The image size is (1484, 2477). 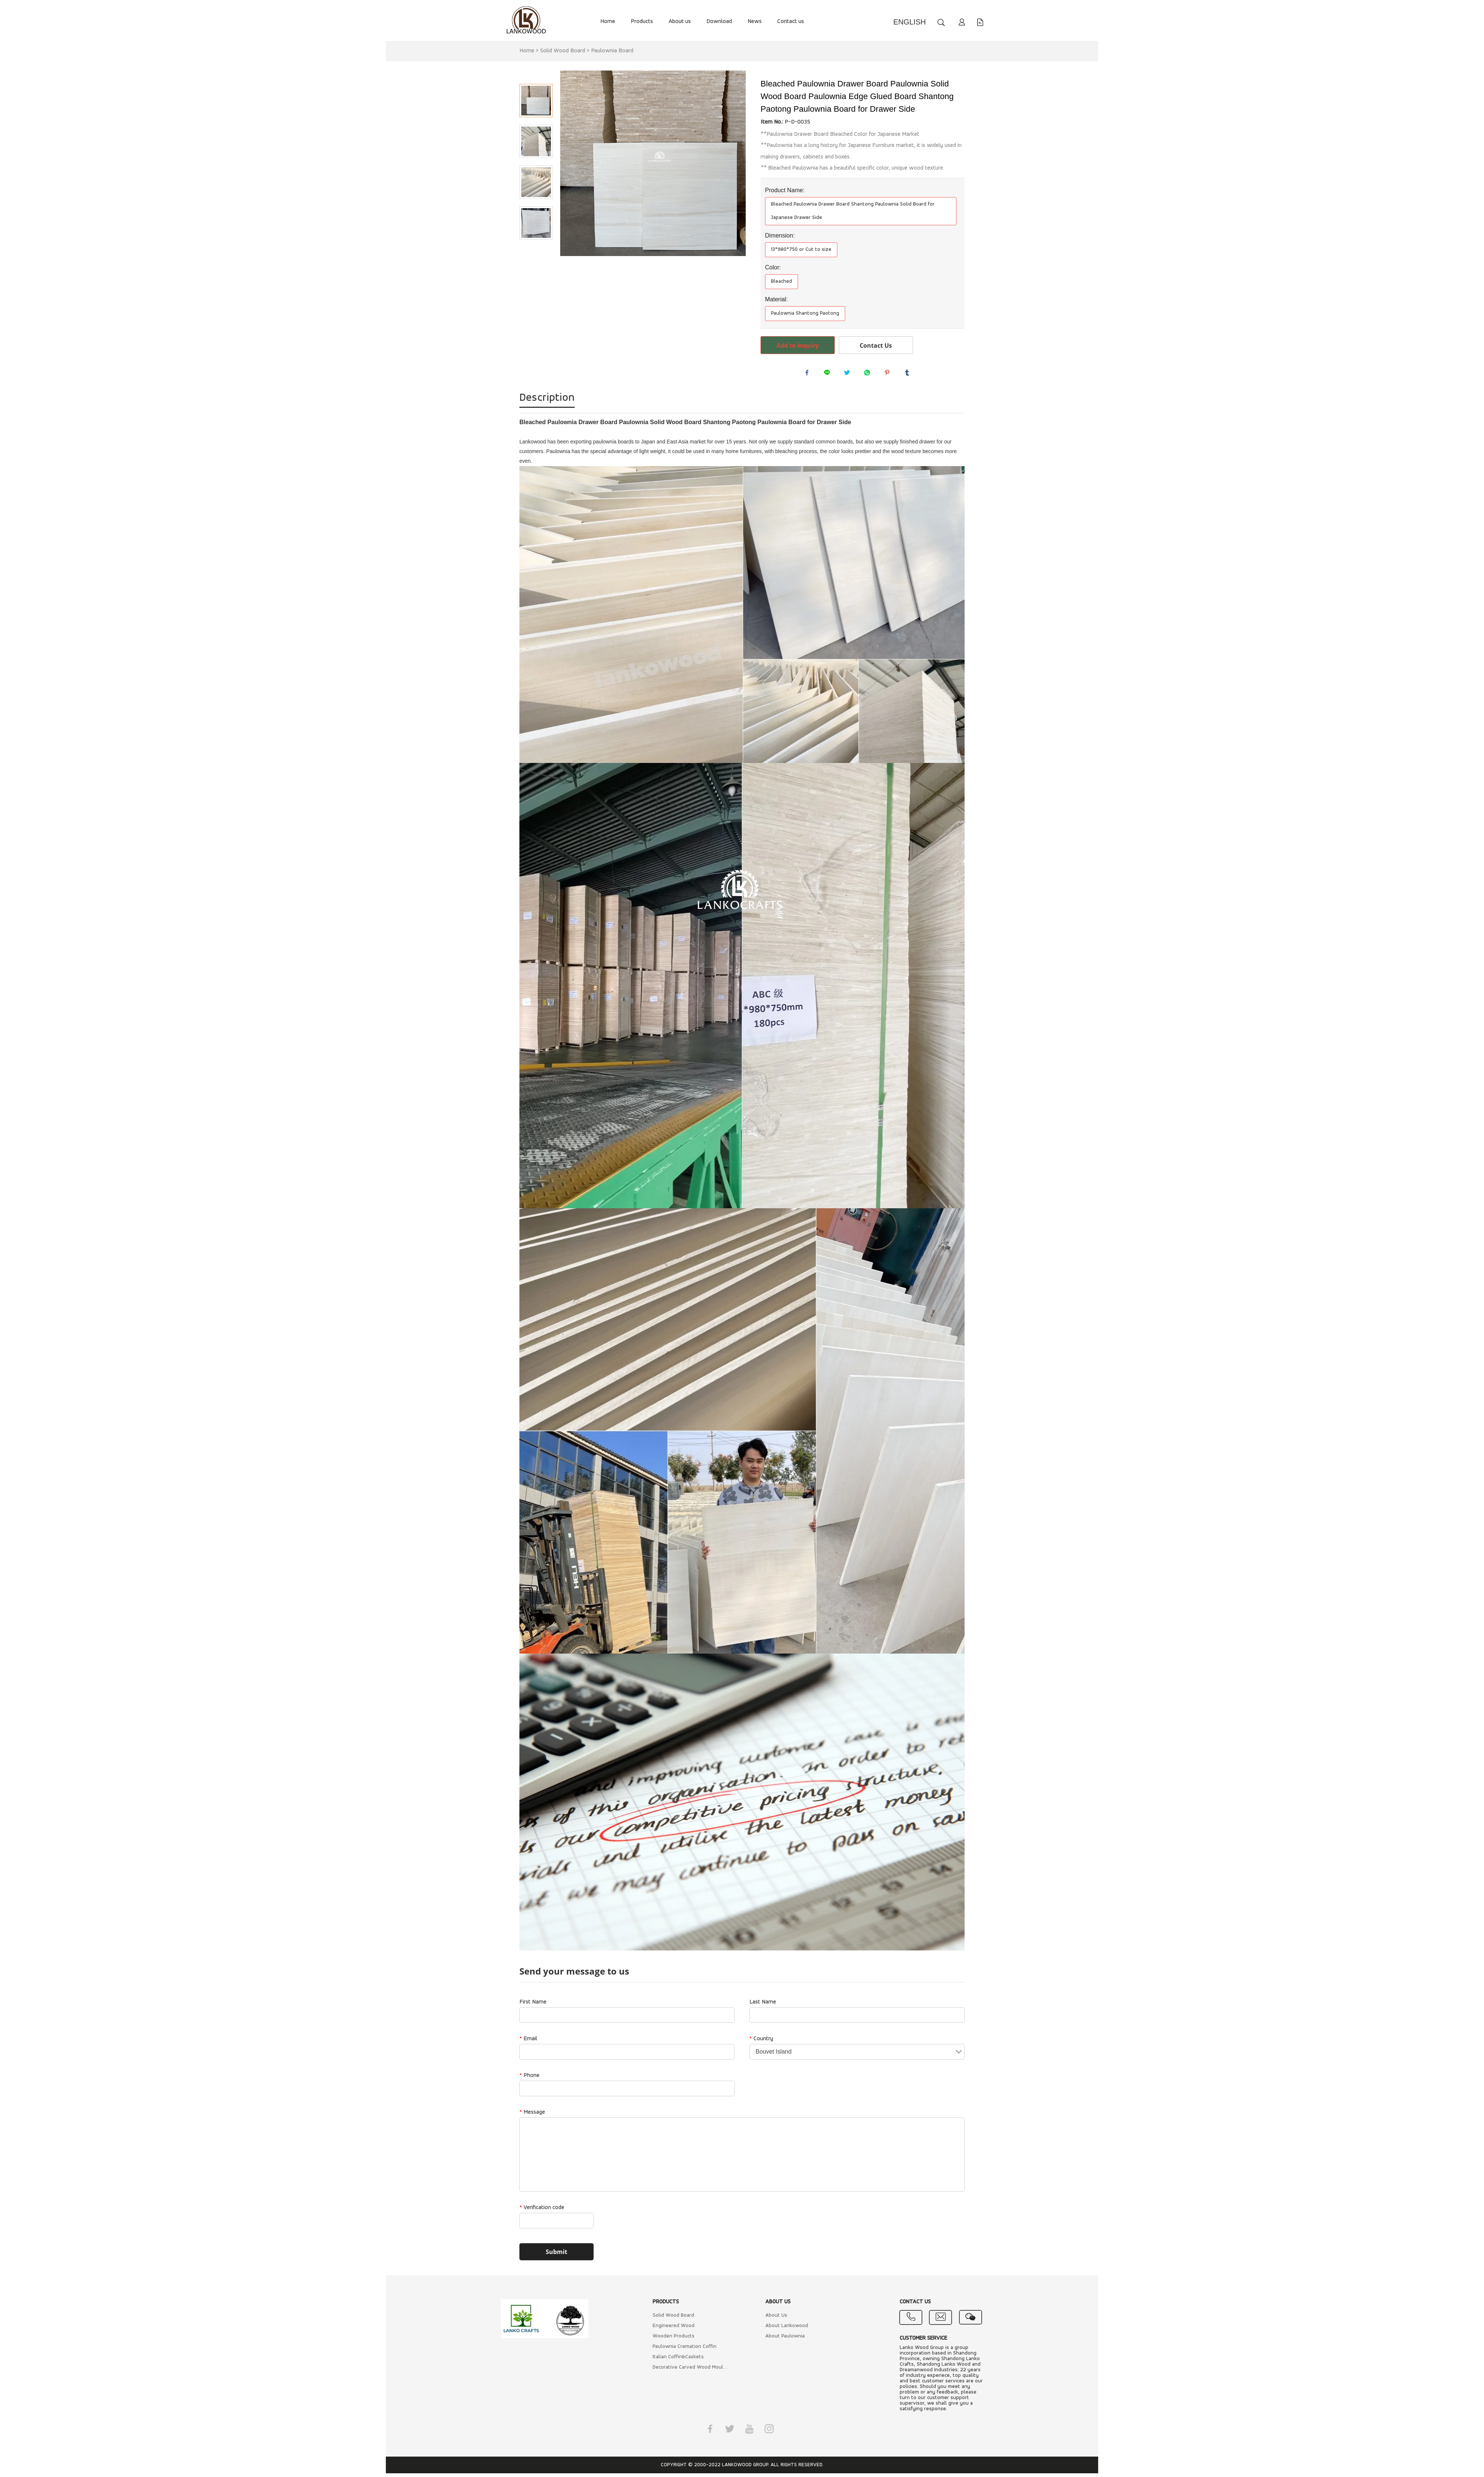 I want to click on Paulownia Board, so click(x=612, y=51).